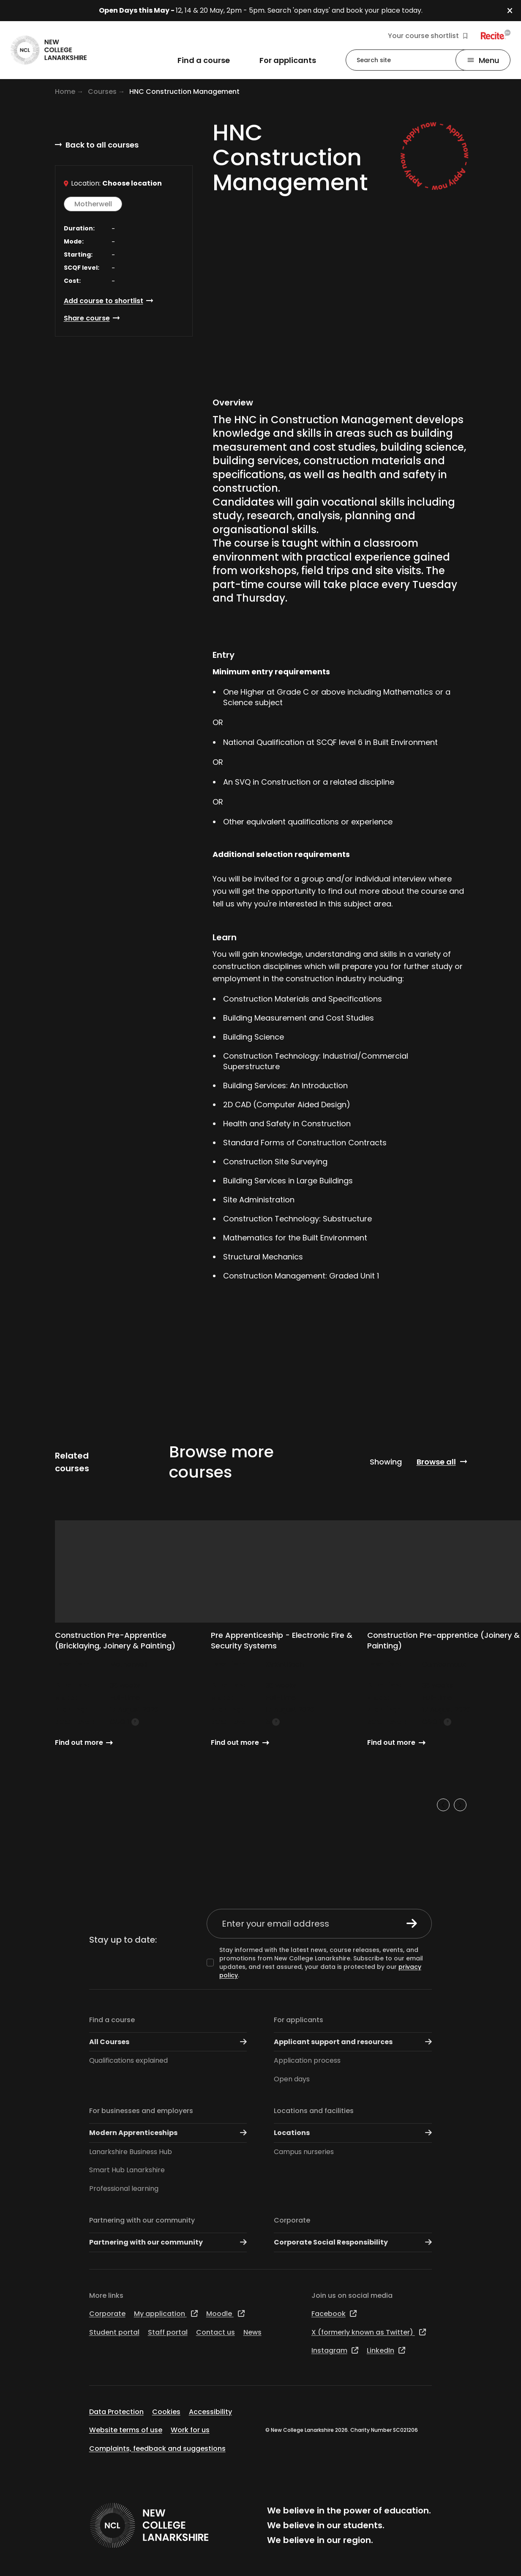 Image resolution: width=521 pixels, height=2576 pixels. What do you see at coordinates (141, 2111) in the screenshot?
I see `For businesses and employers` at bounding box center [141, 2111].